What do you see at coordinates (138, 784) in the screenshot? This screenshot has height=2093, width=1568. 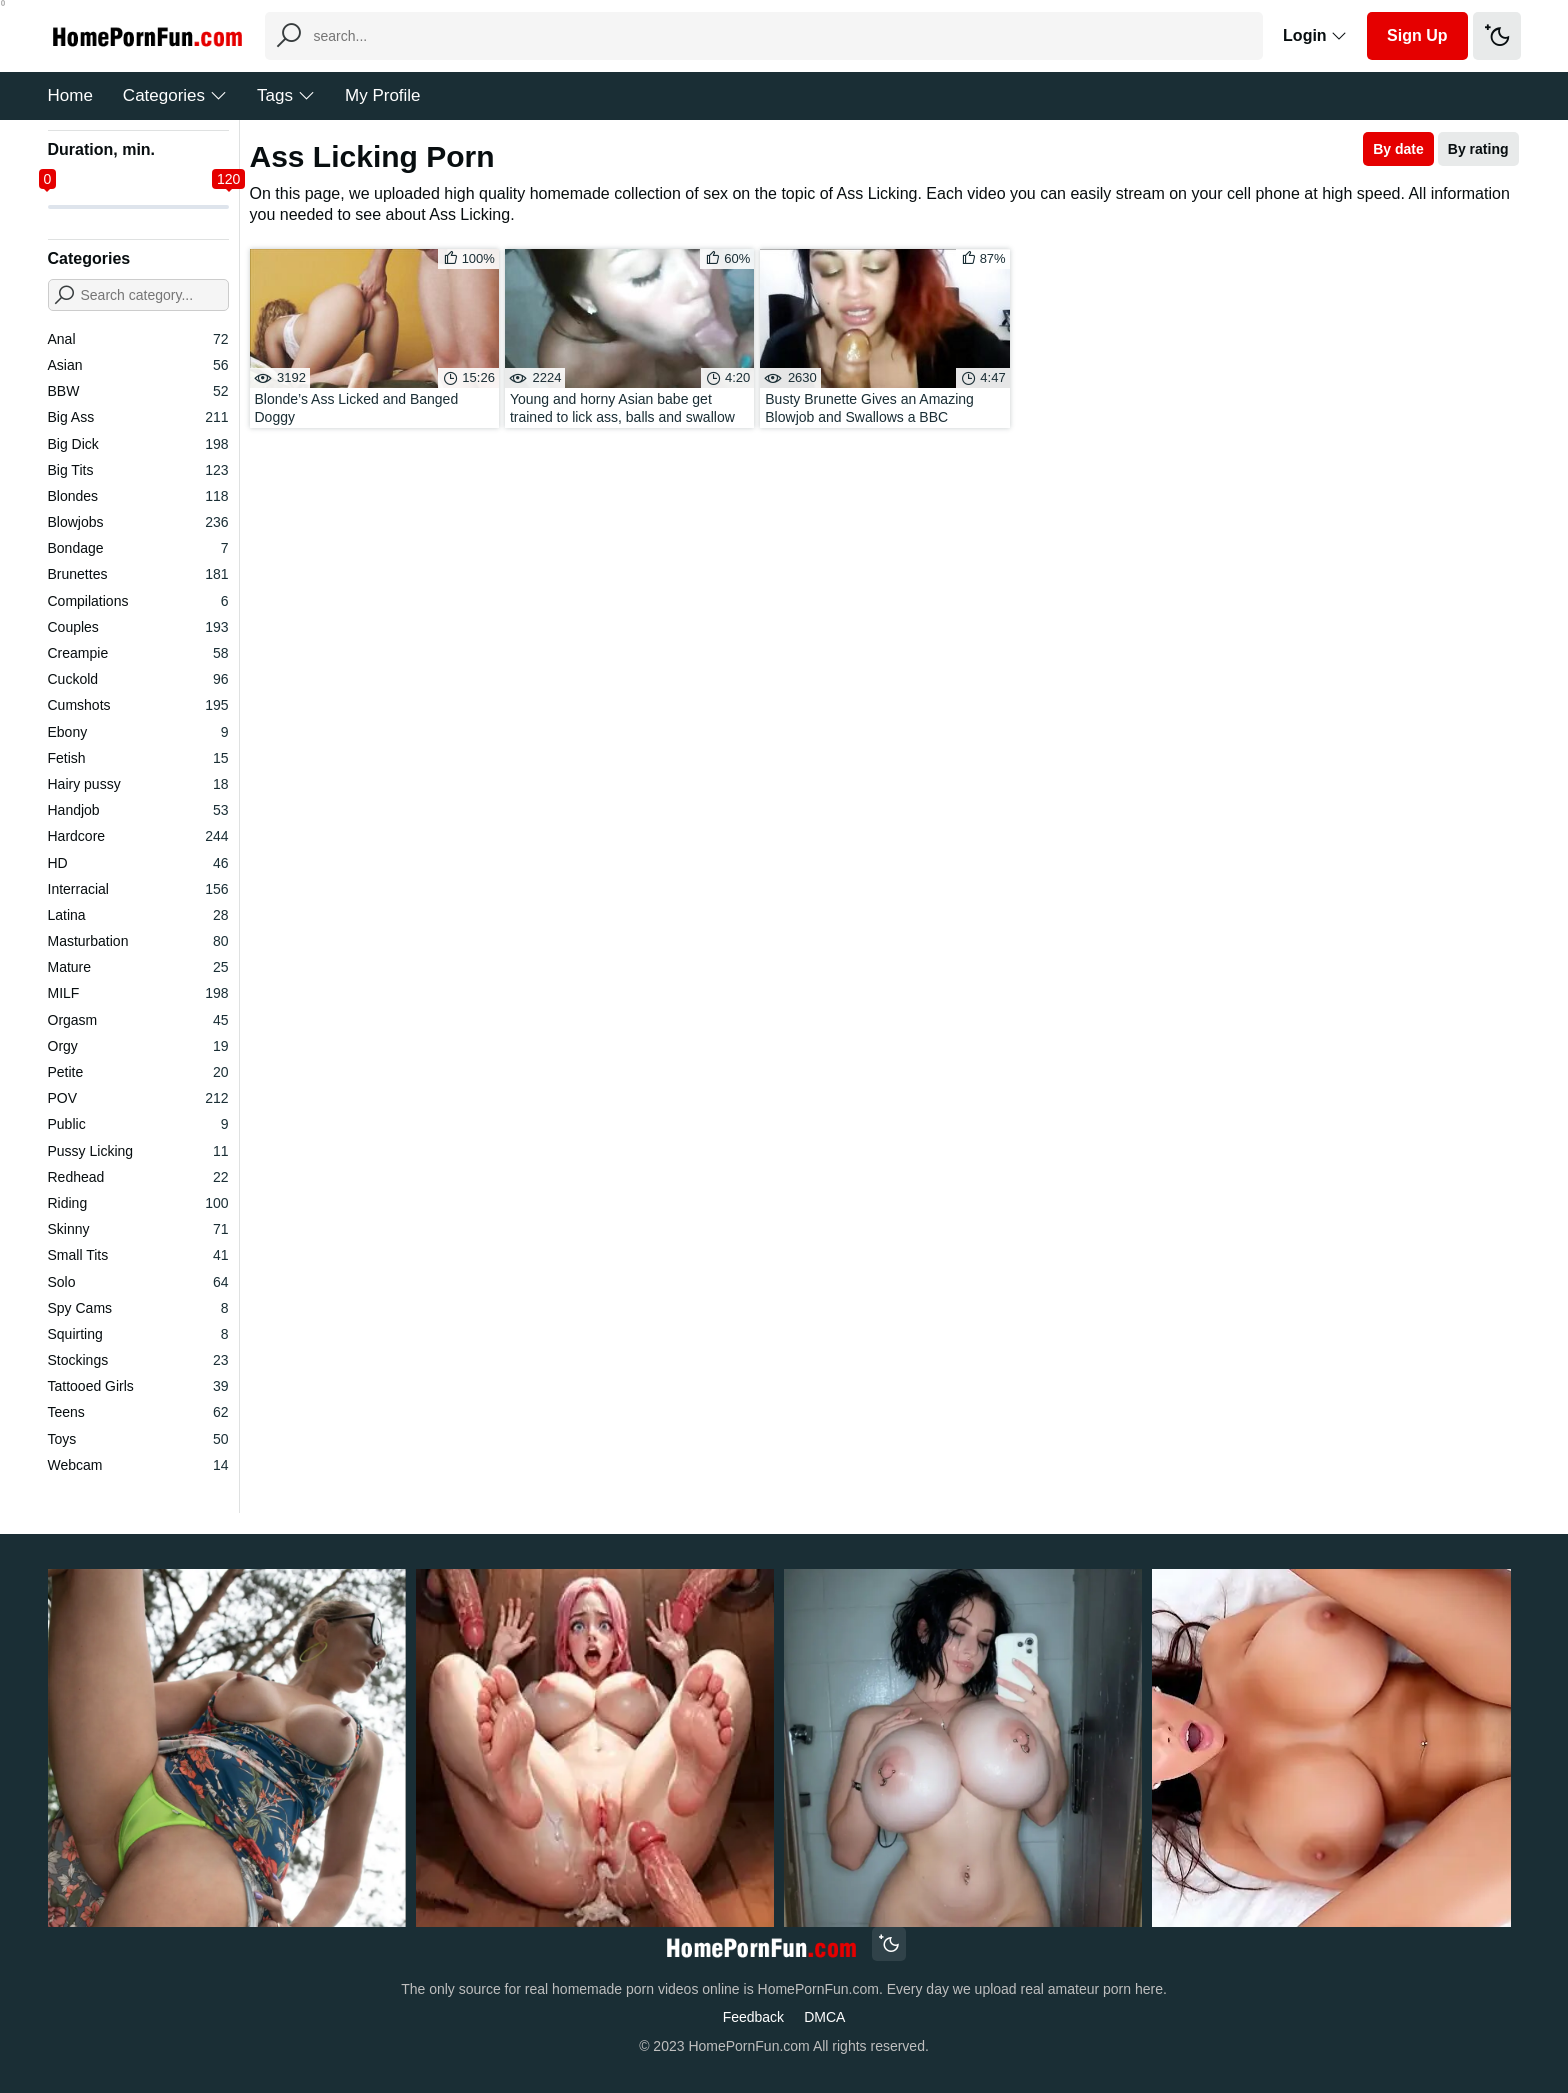 I see `Hairy pussy` at bounding box center [138, 784].